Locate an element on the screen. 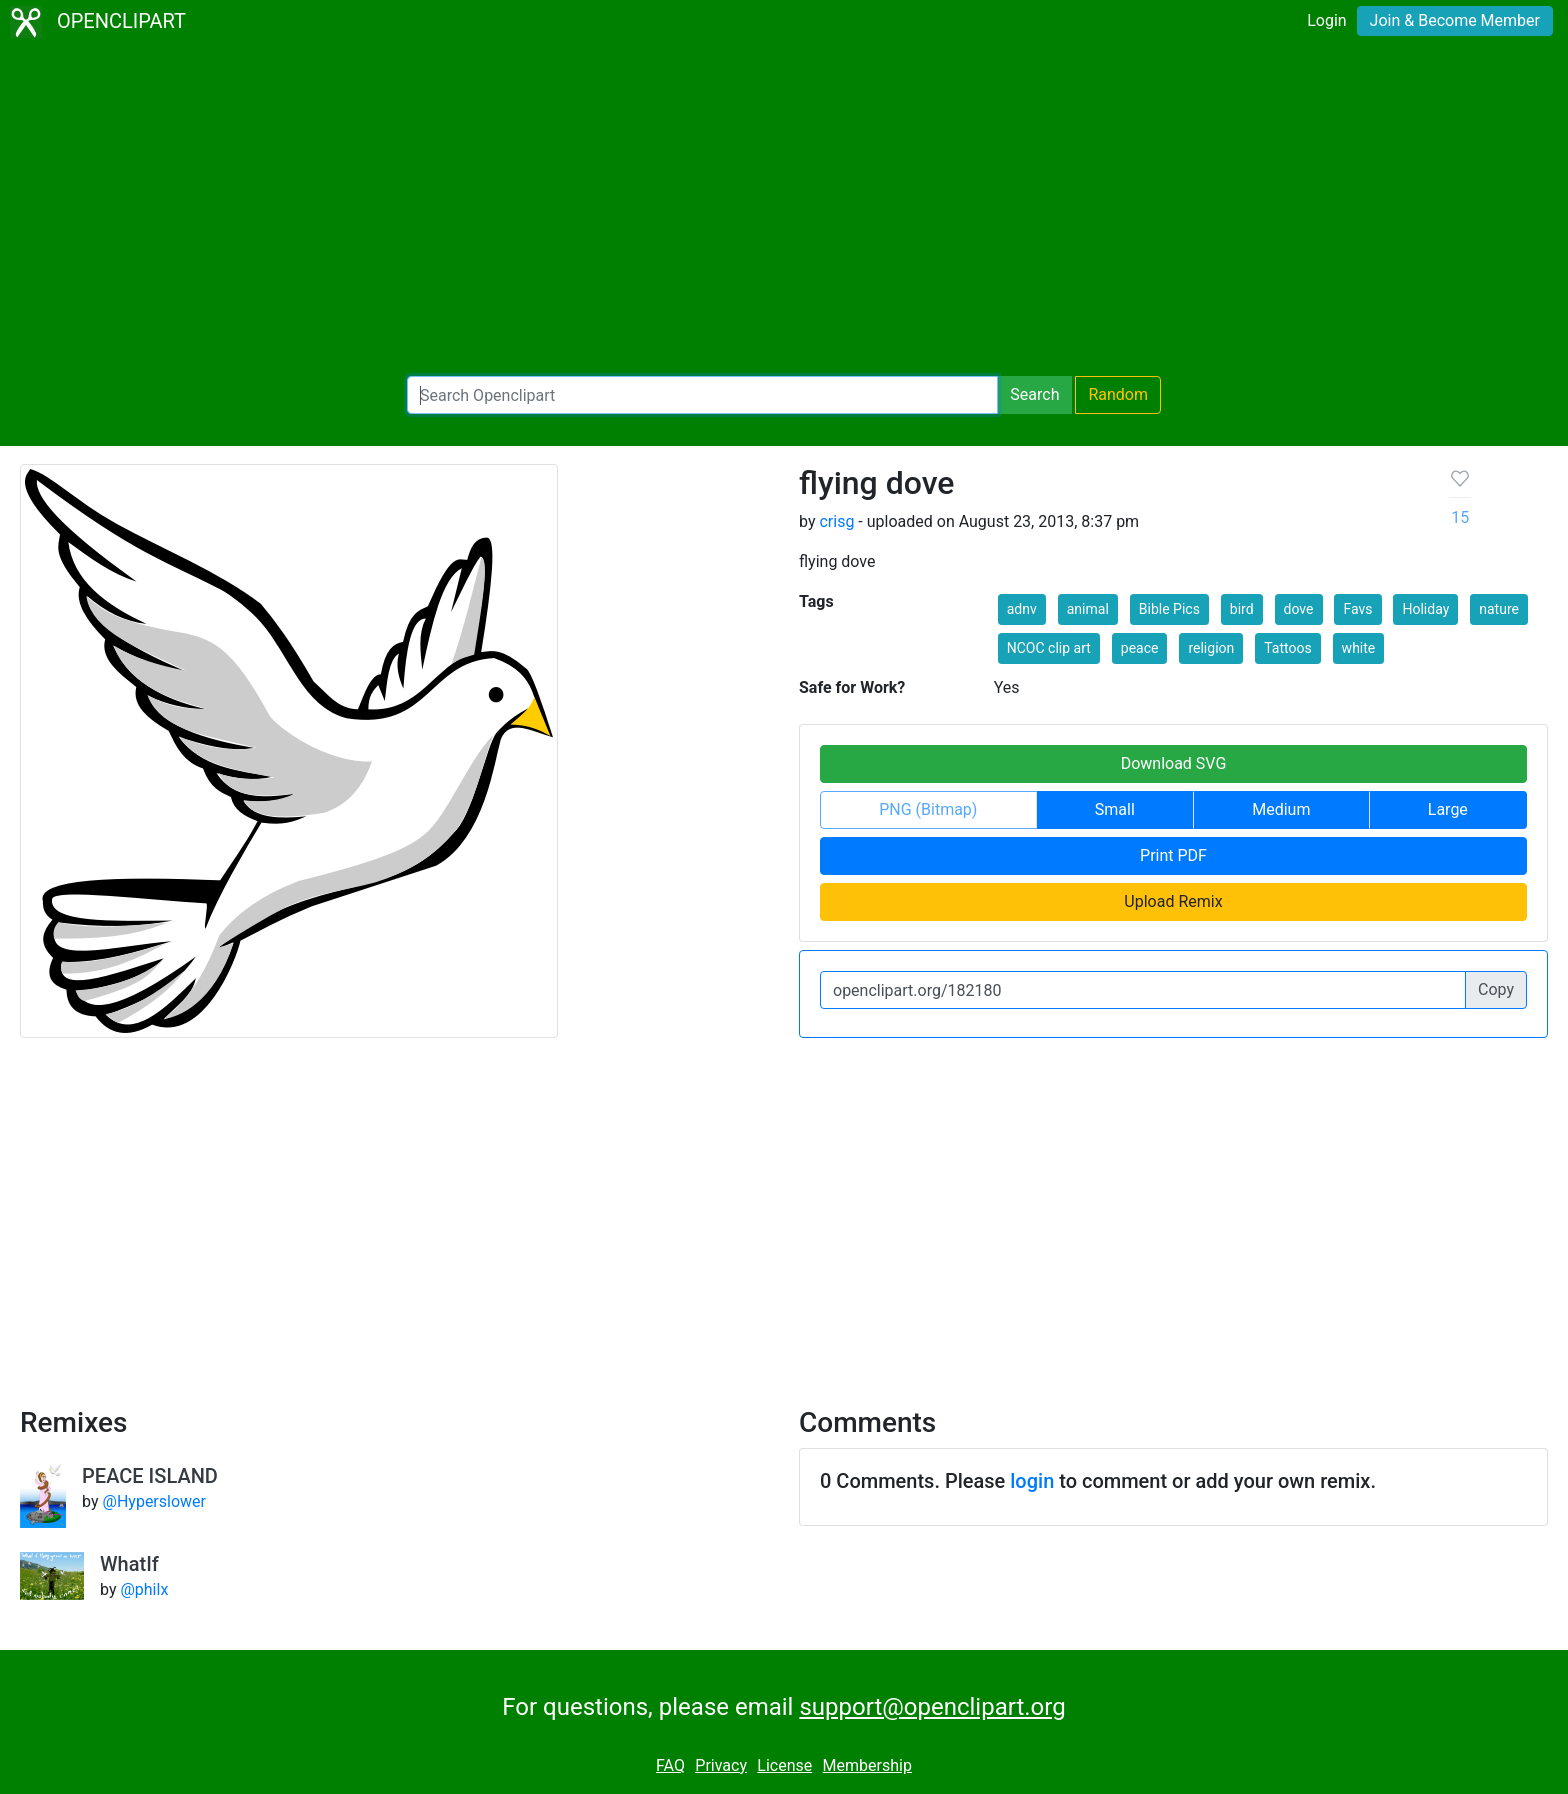 The image size is (1568, 1794). adnv [button] is located at coordinates (1022, 609).